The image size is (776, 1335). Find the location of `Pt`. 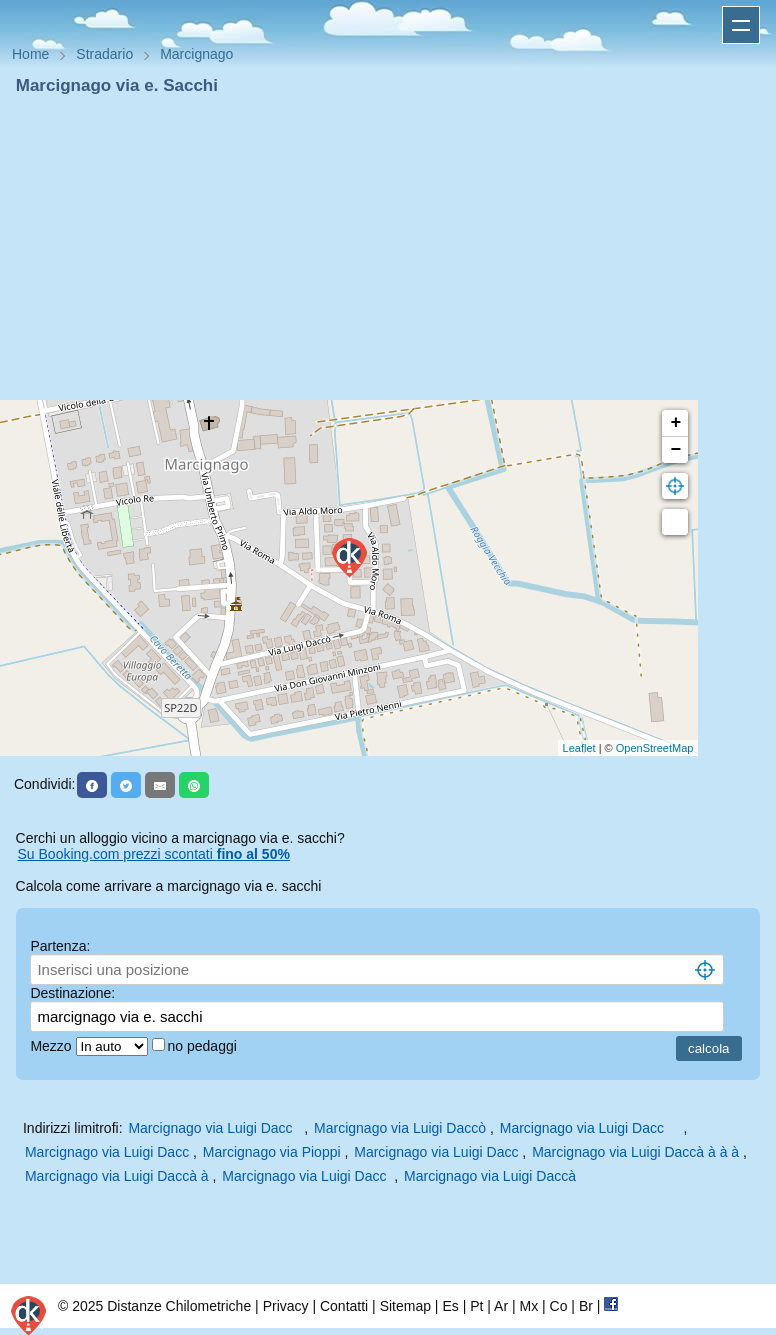

Pt is located at coordinates (476, 1306).